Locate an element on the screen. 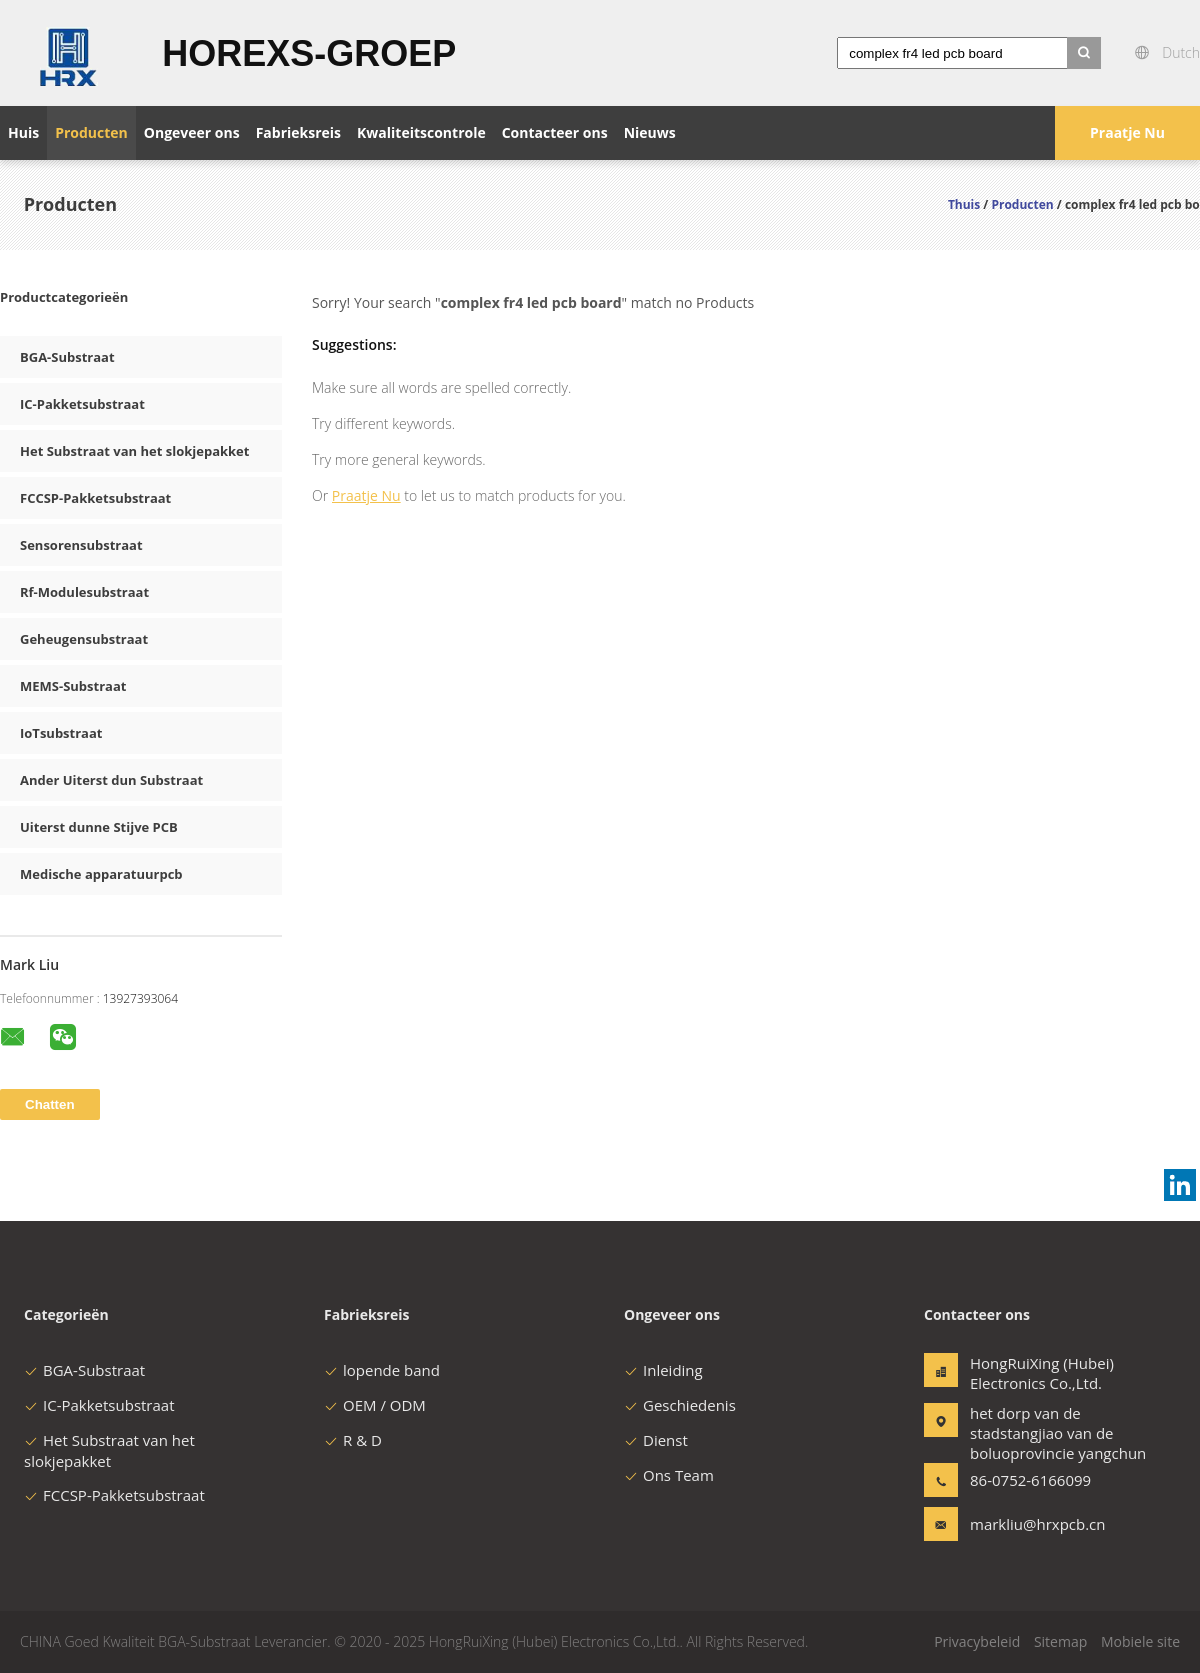  Ander Uiterst dun Substraat is located at coordinates (111, 780).